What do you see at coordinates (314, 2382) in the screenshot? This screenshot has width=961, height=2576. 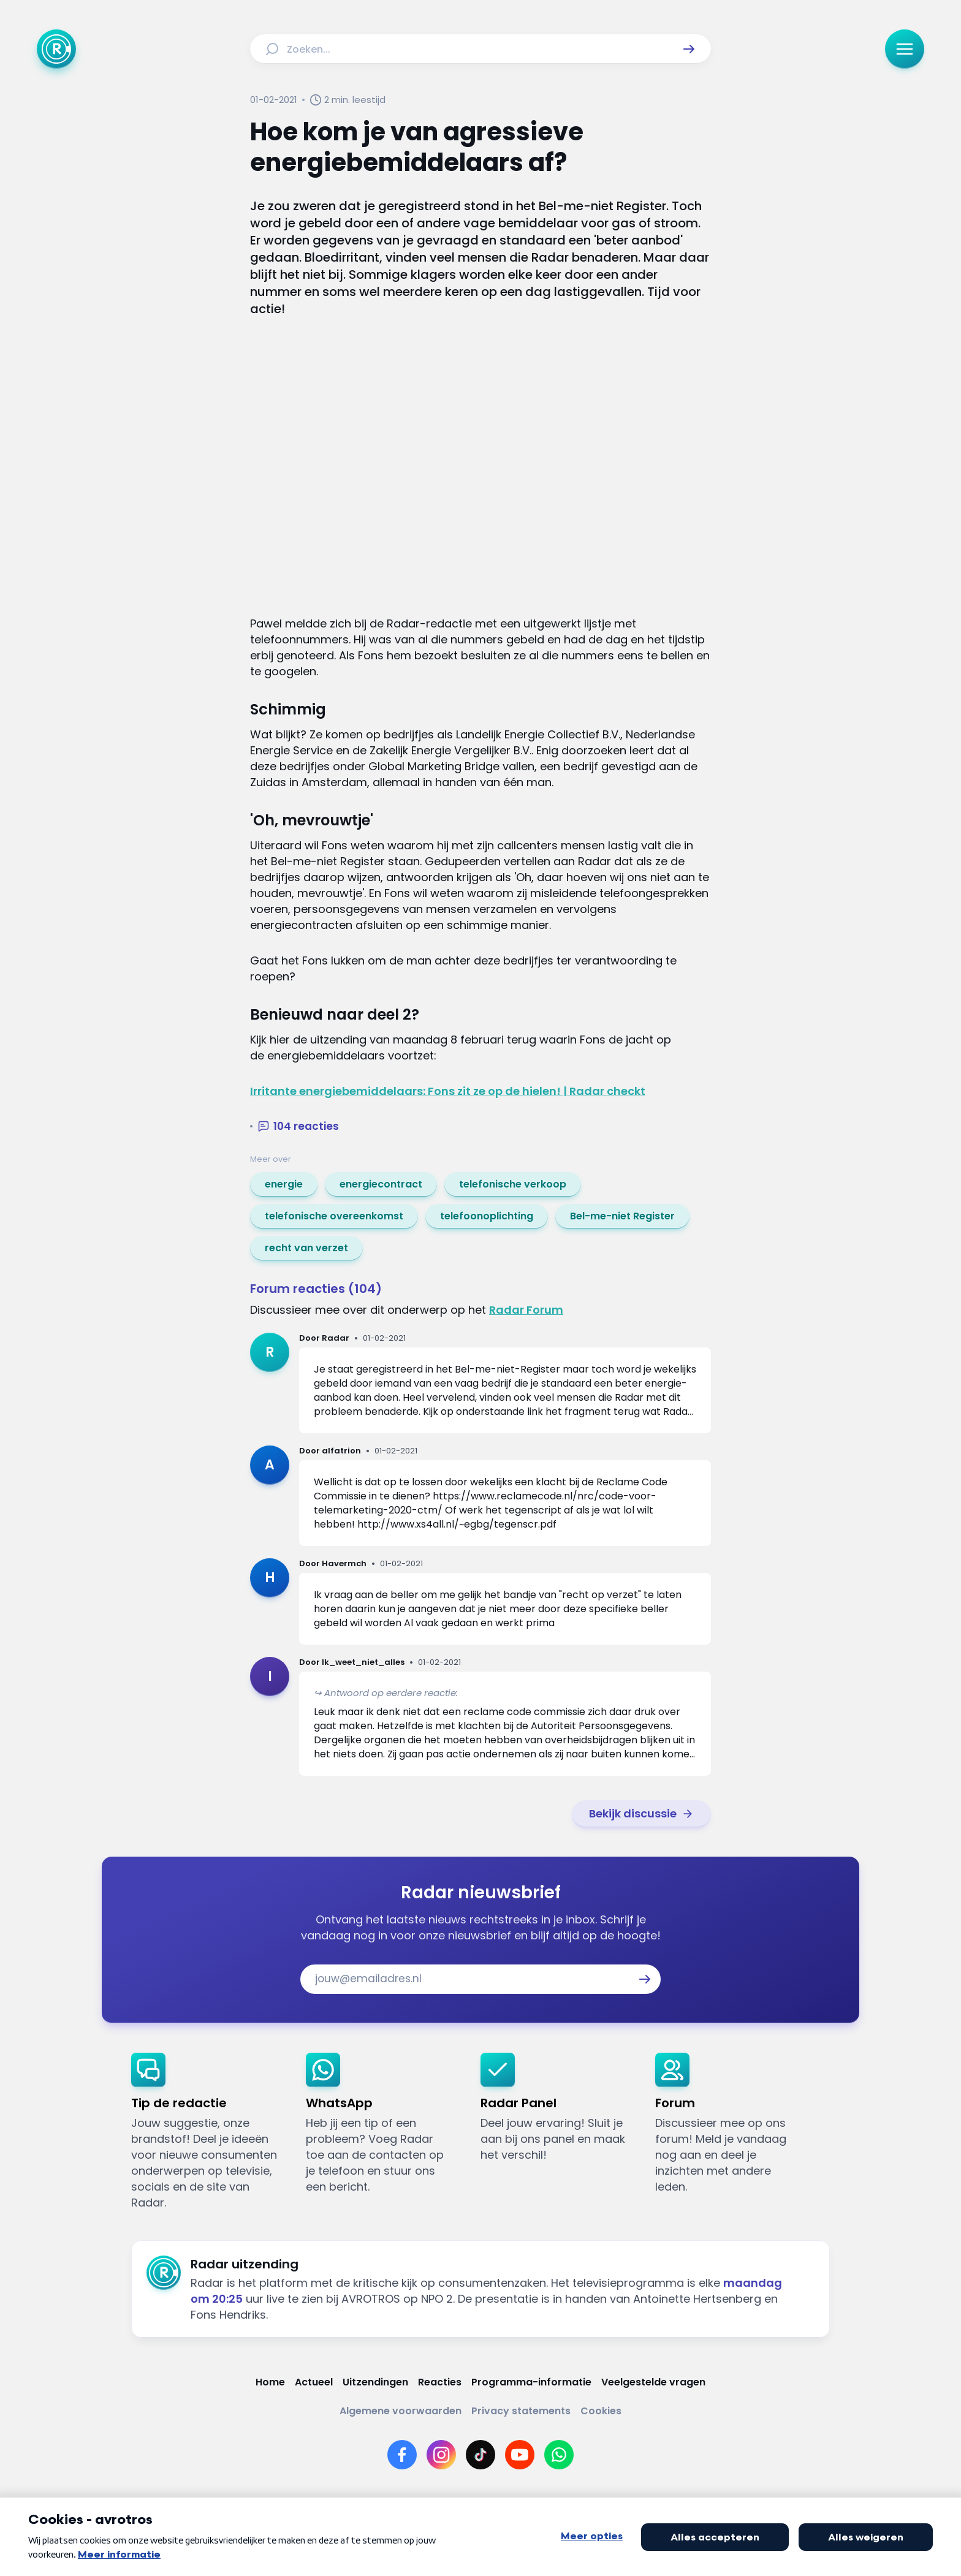 I see `[Link naar Actueel]` at bounding box center [314, 2382].